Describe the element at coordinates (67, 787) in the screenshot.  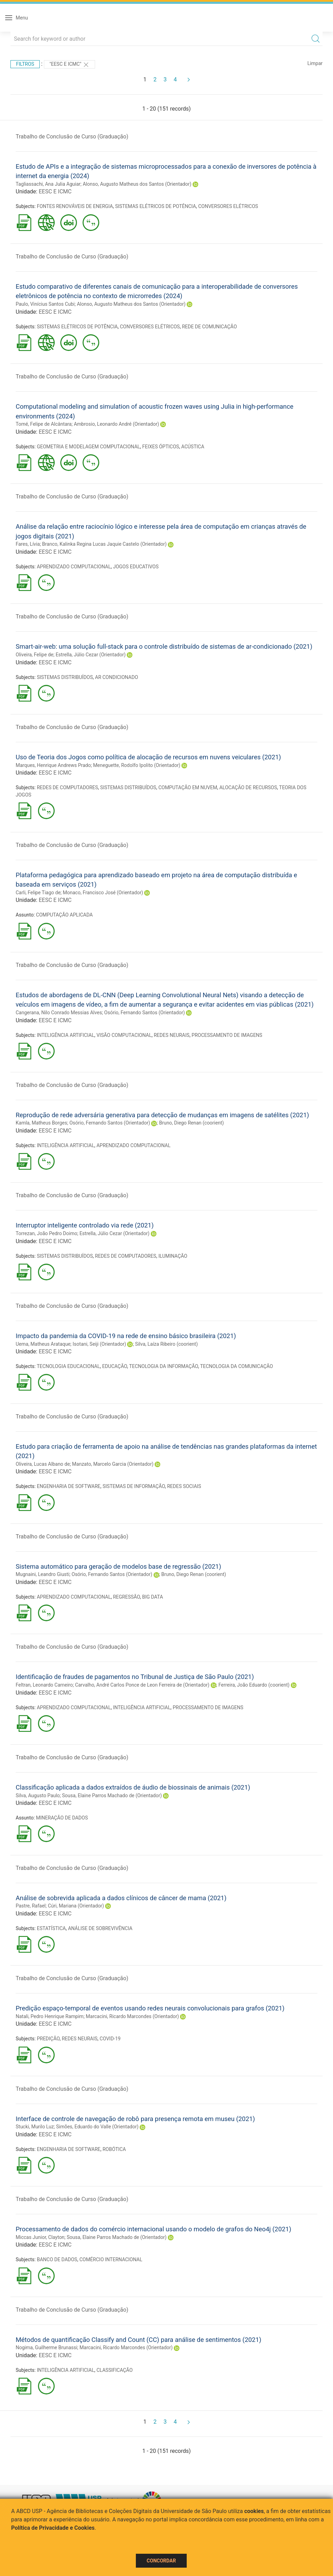
I see `REDES DE COMPUTADORES` at that location.